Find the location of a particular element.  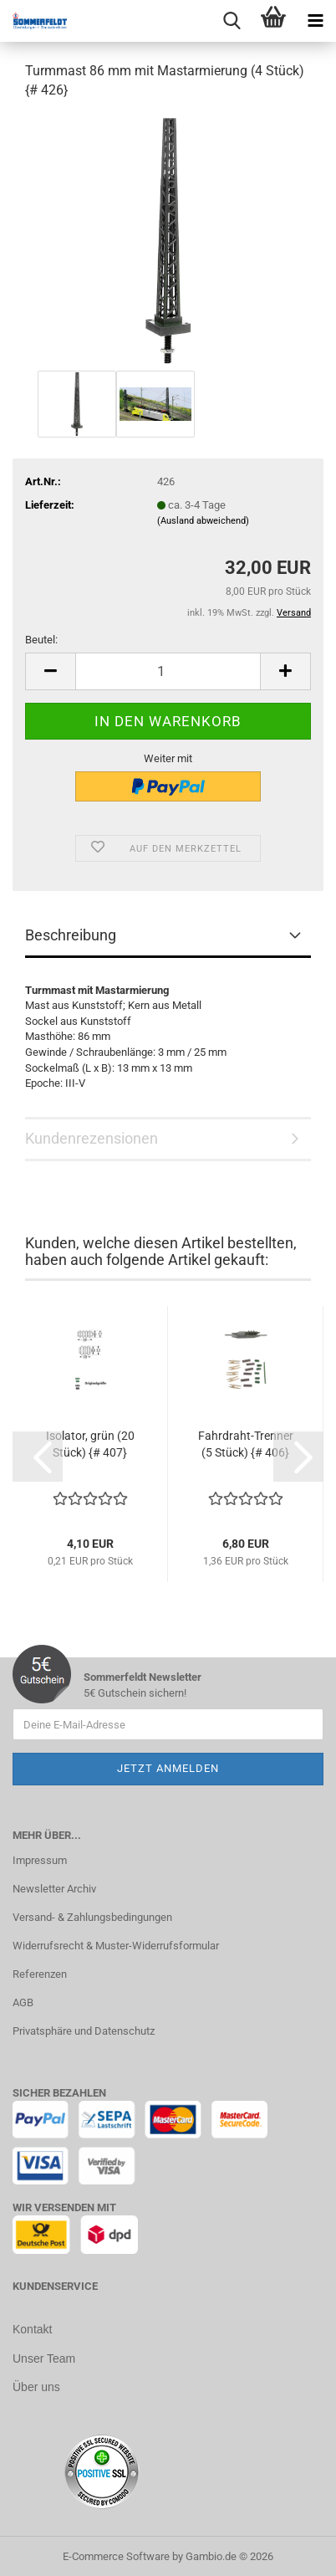

Fahrdraht-Trenner (5 Stück) {# 406} is located at coordinates (245, 1444).